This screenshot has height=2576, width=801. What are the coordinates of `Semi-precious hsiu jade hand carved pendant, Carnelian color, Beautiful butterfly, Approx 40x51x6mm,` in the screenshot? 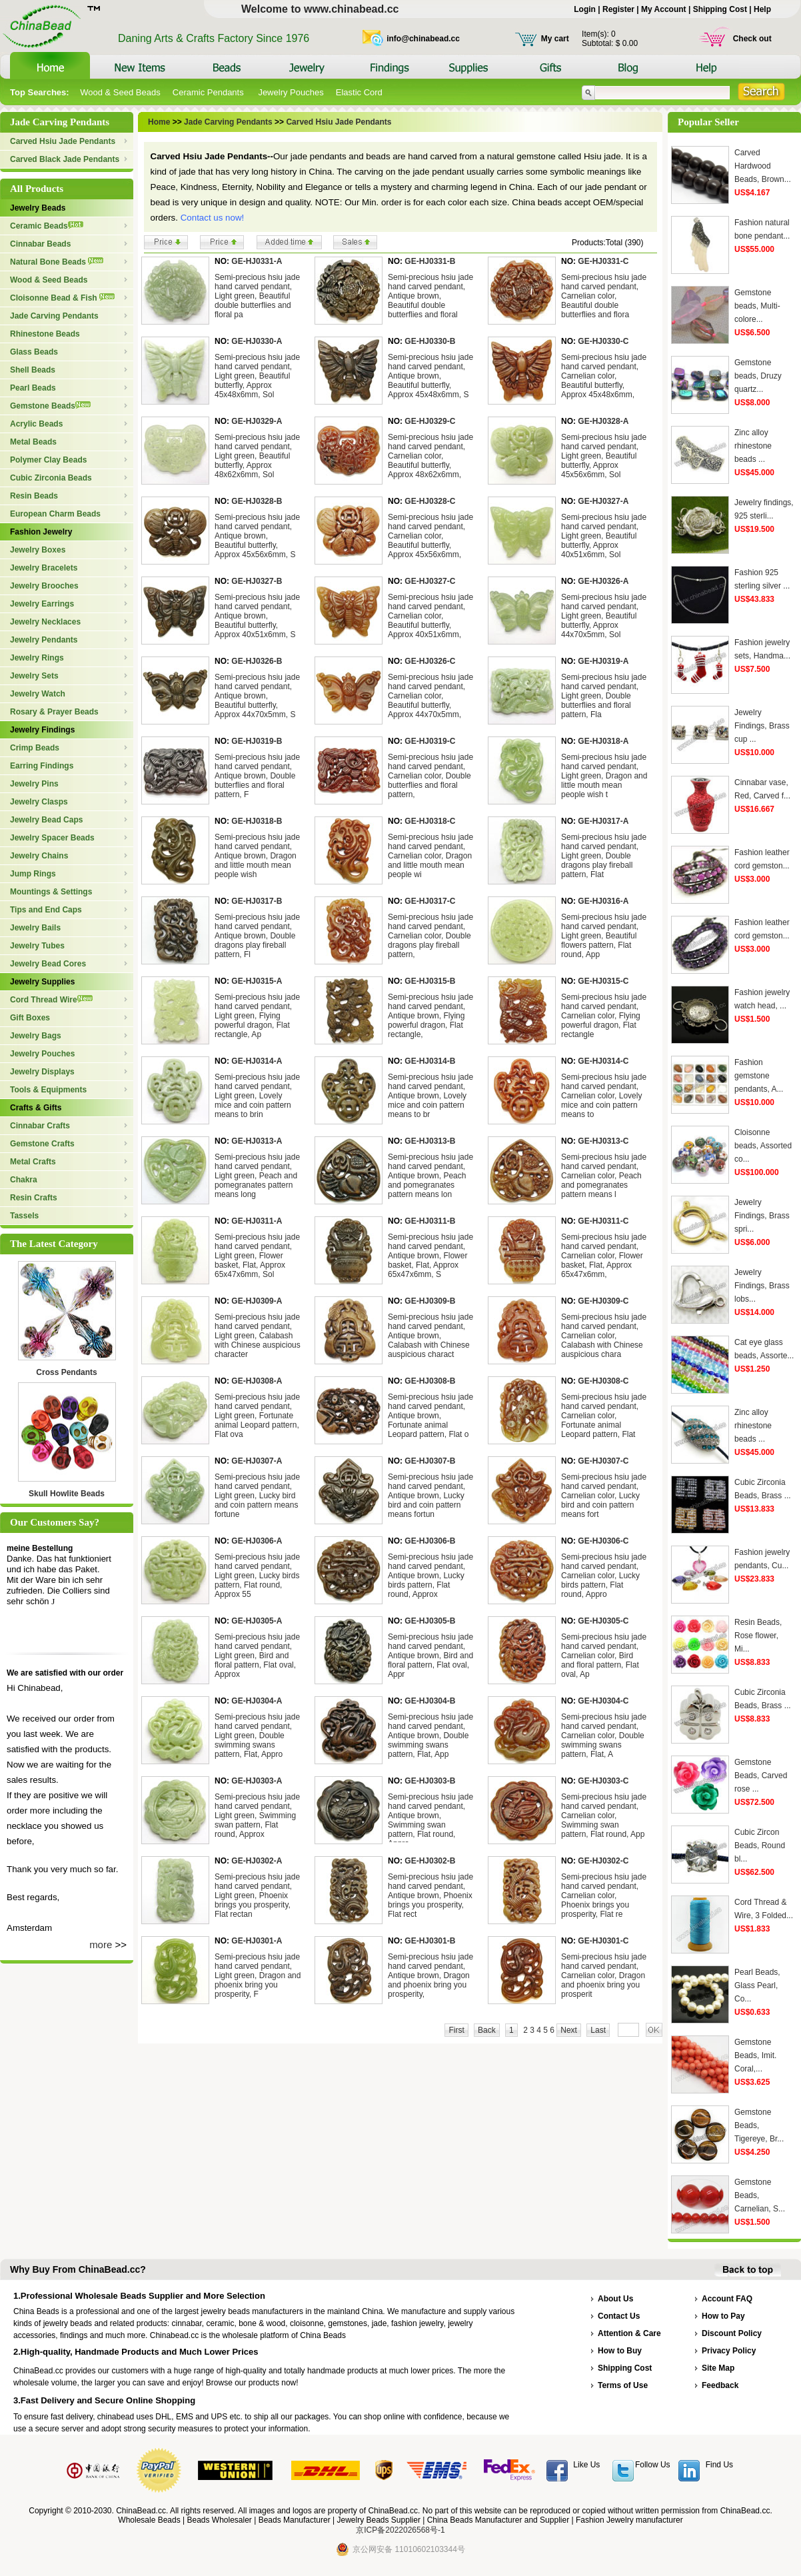 It's located at (430, 616).